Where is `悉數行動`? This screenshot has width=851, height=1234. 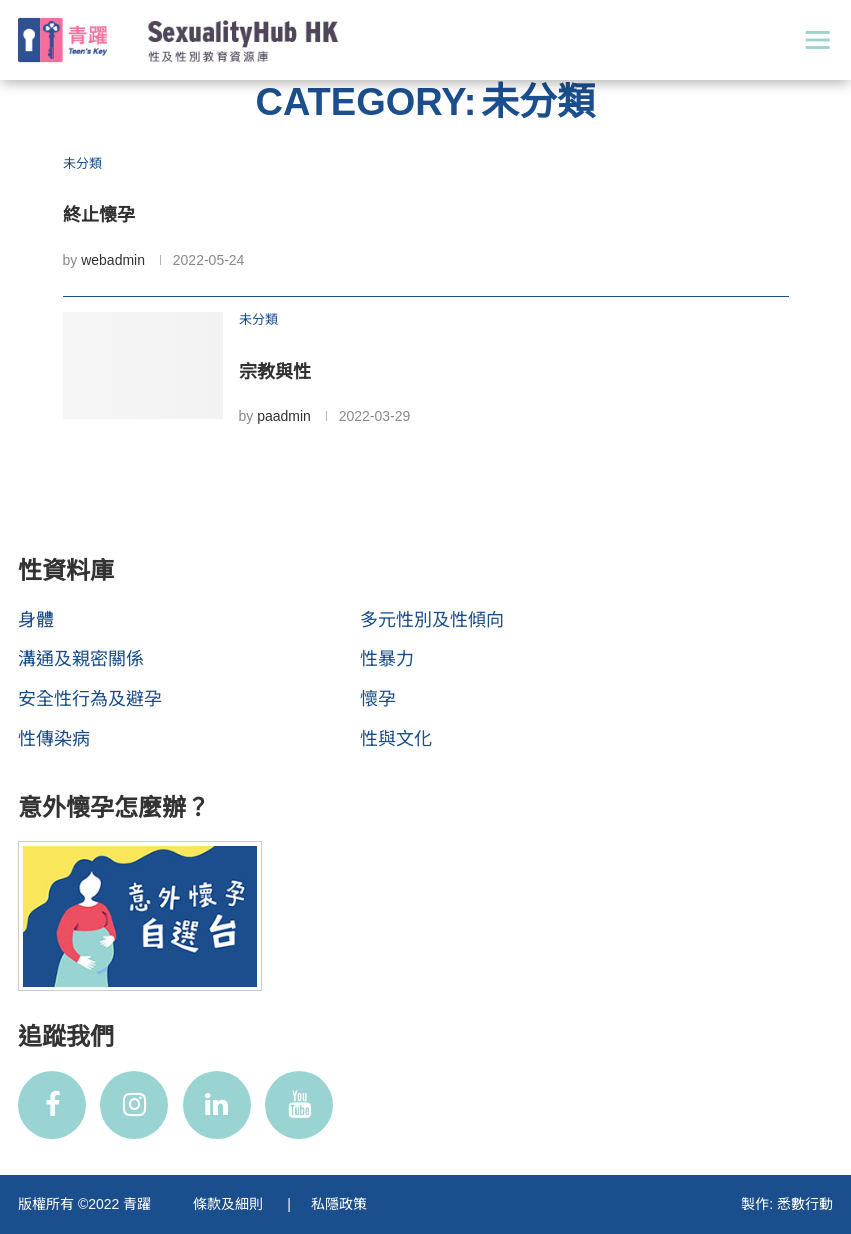 悉數行動 is located at coordinates (805, 1204).